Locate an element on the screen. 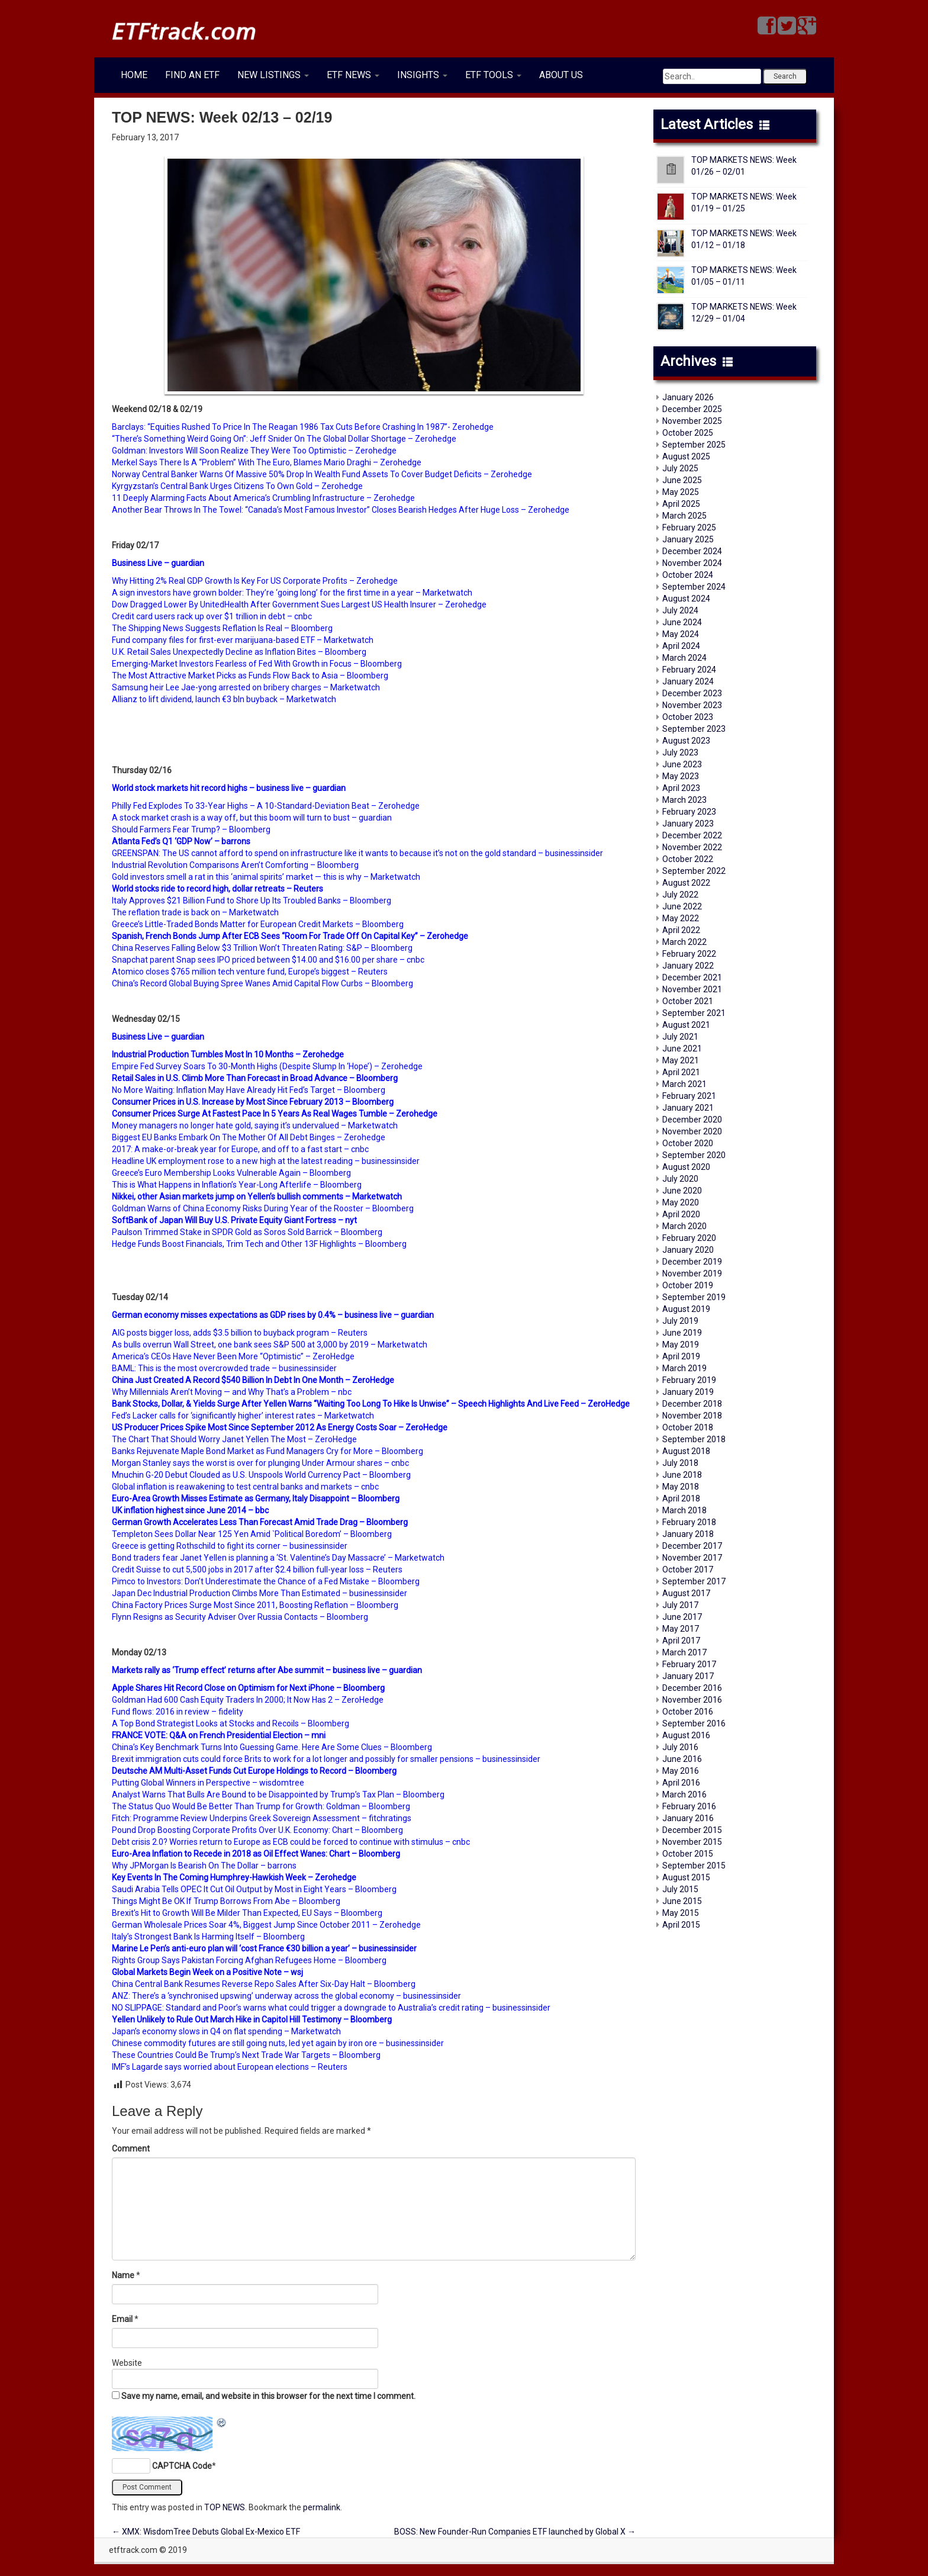 The height and width of the screenshot is (2576, 928). July 2024 is located at coordinates (680, 610).